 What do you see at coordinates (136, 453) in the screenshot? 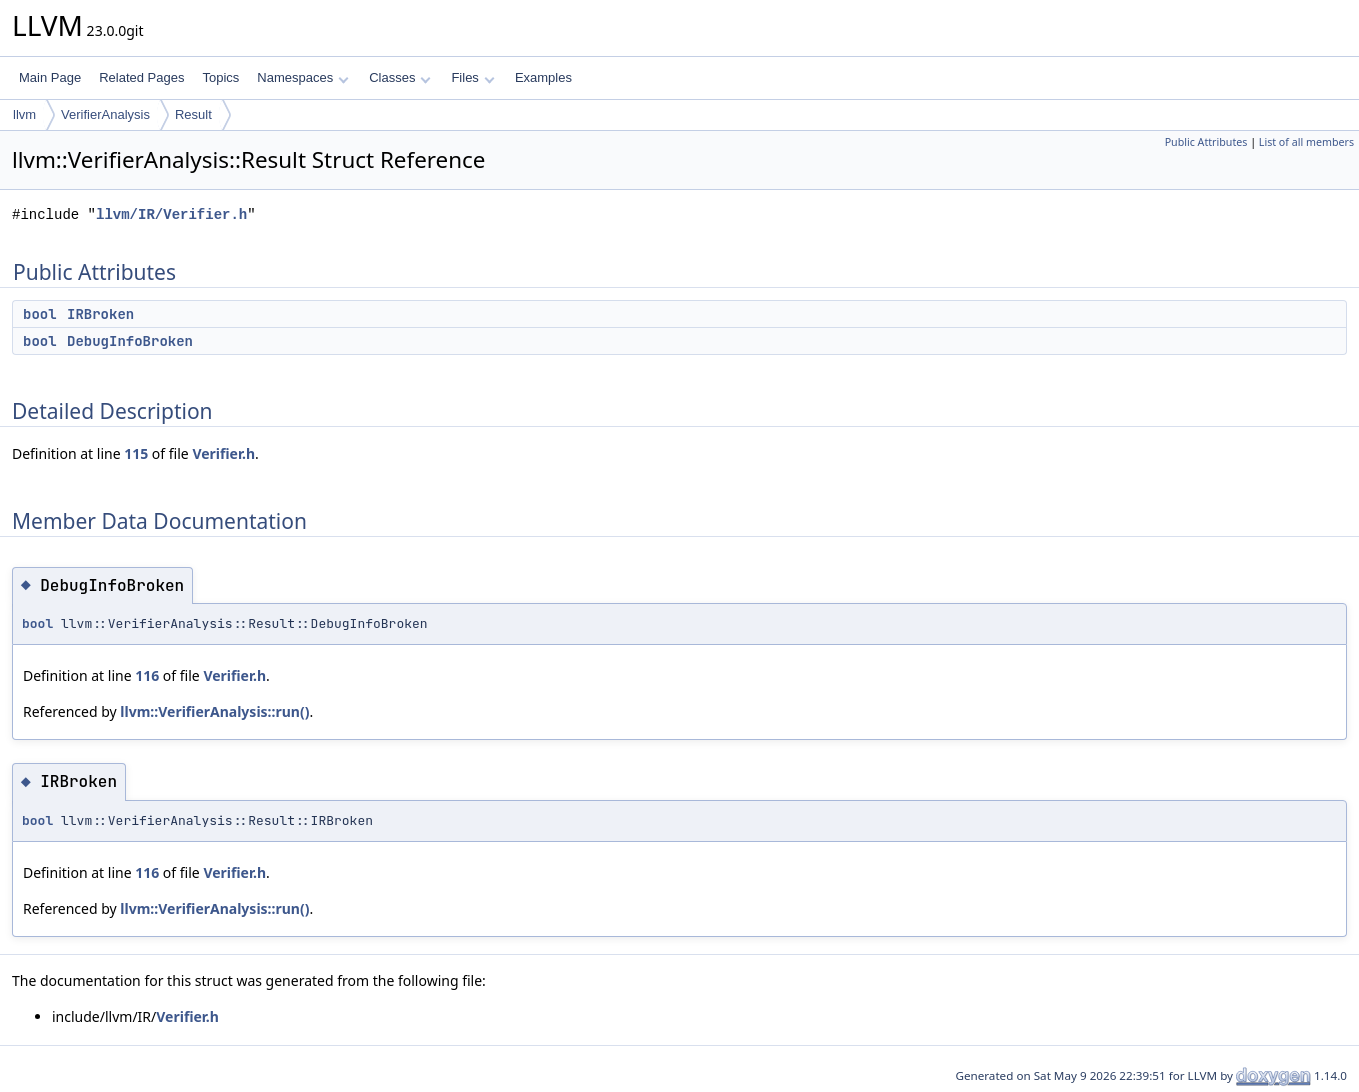
I see `115` at bounding box center [136, 453].